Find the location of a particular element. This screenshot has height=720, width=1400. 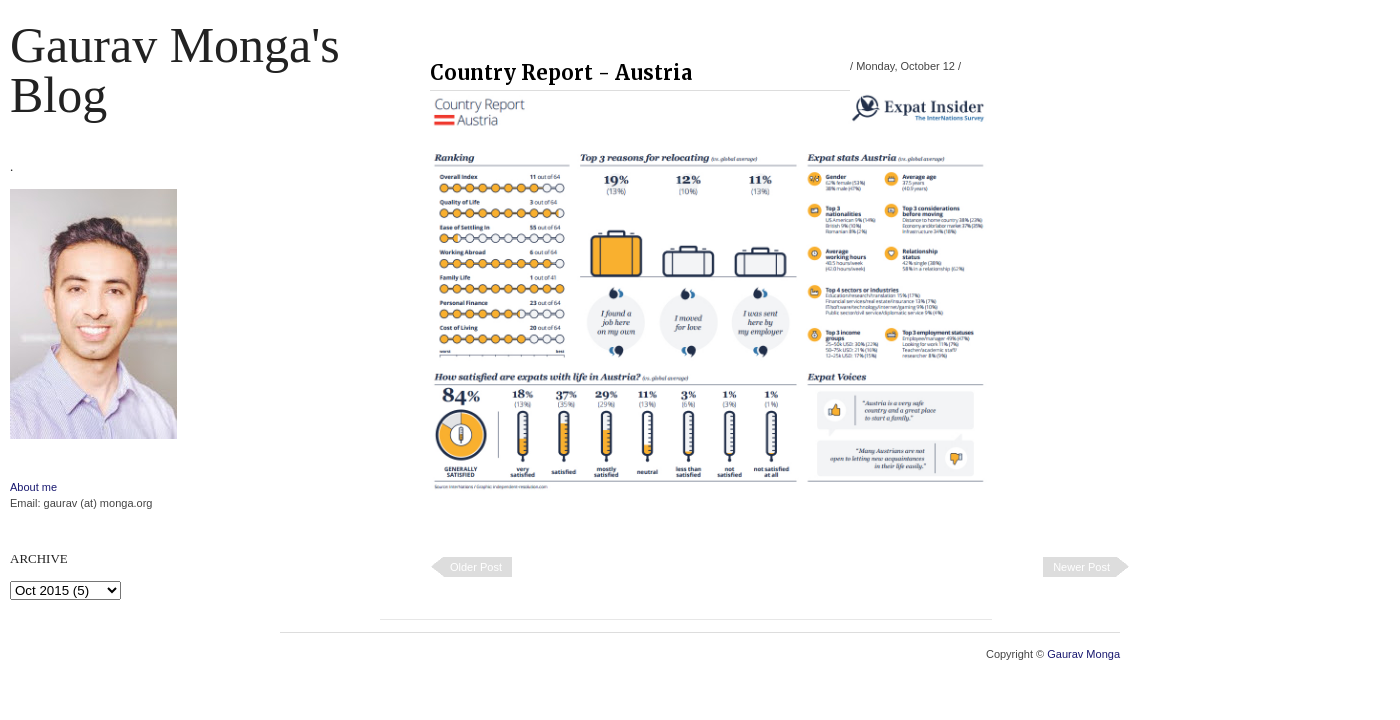

Gaurav Monga is located at coordinates (1083, 654).